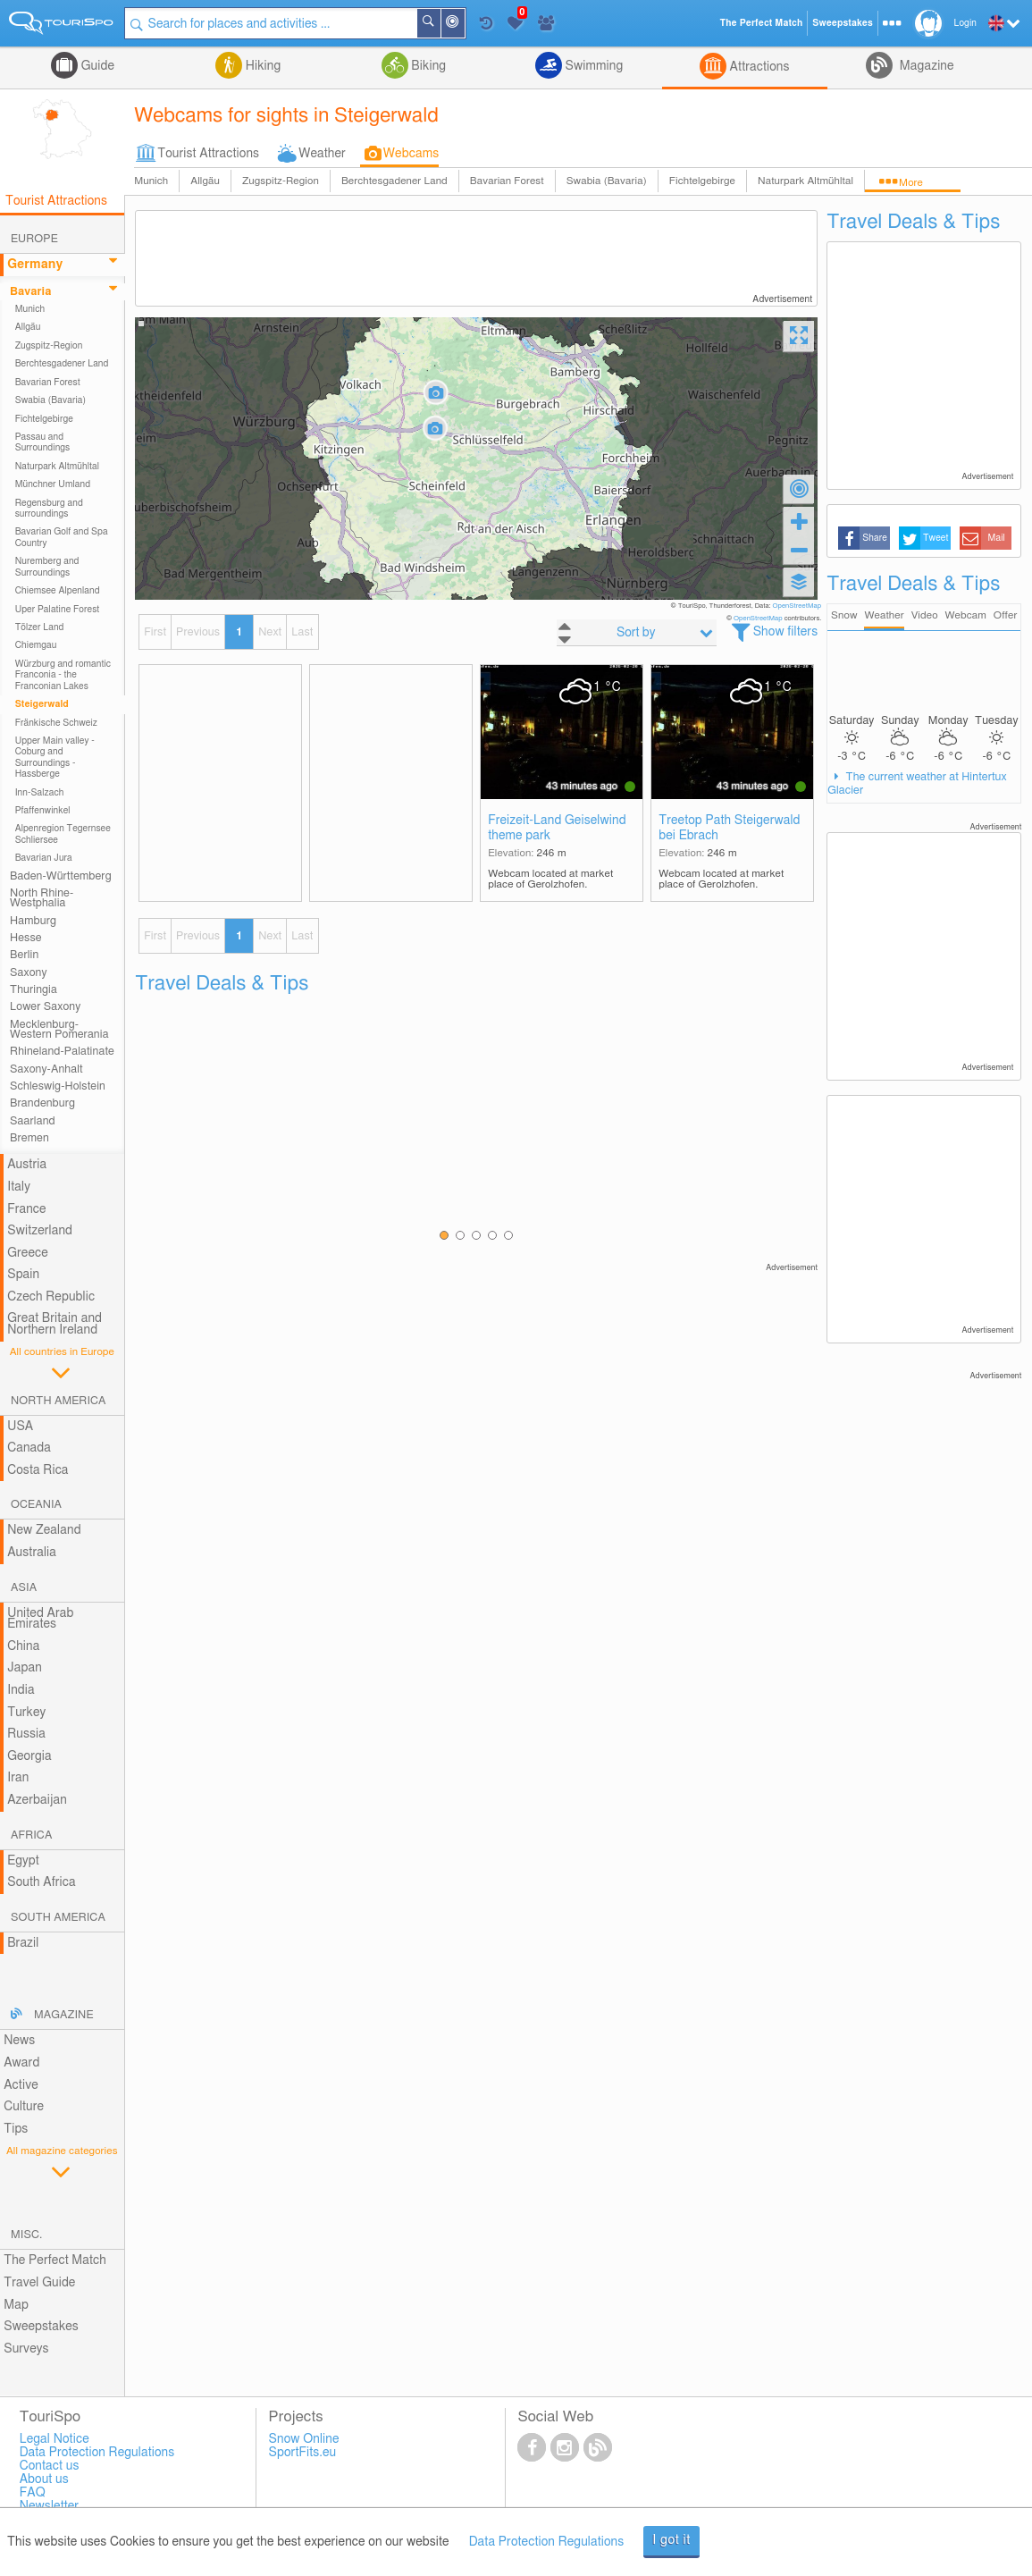 This screenshot has width=1032, height=2576. I want to click on Weather, so click(322, 153).